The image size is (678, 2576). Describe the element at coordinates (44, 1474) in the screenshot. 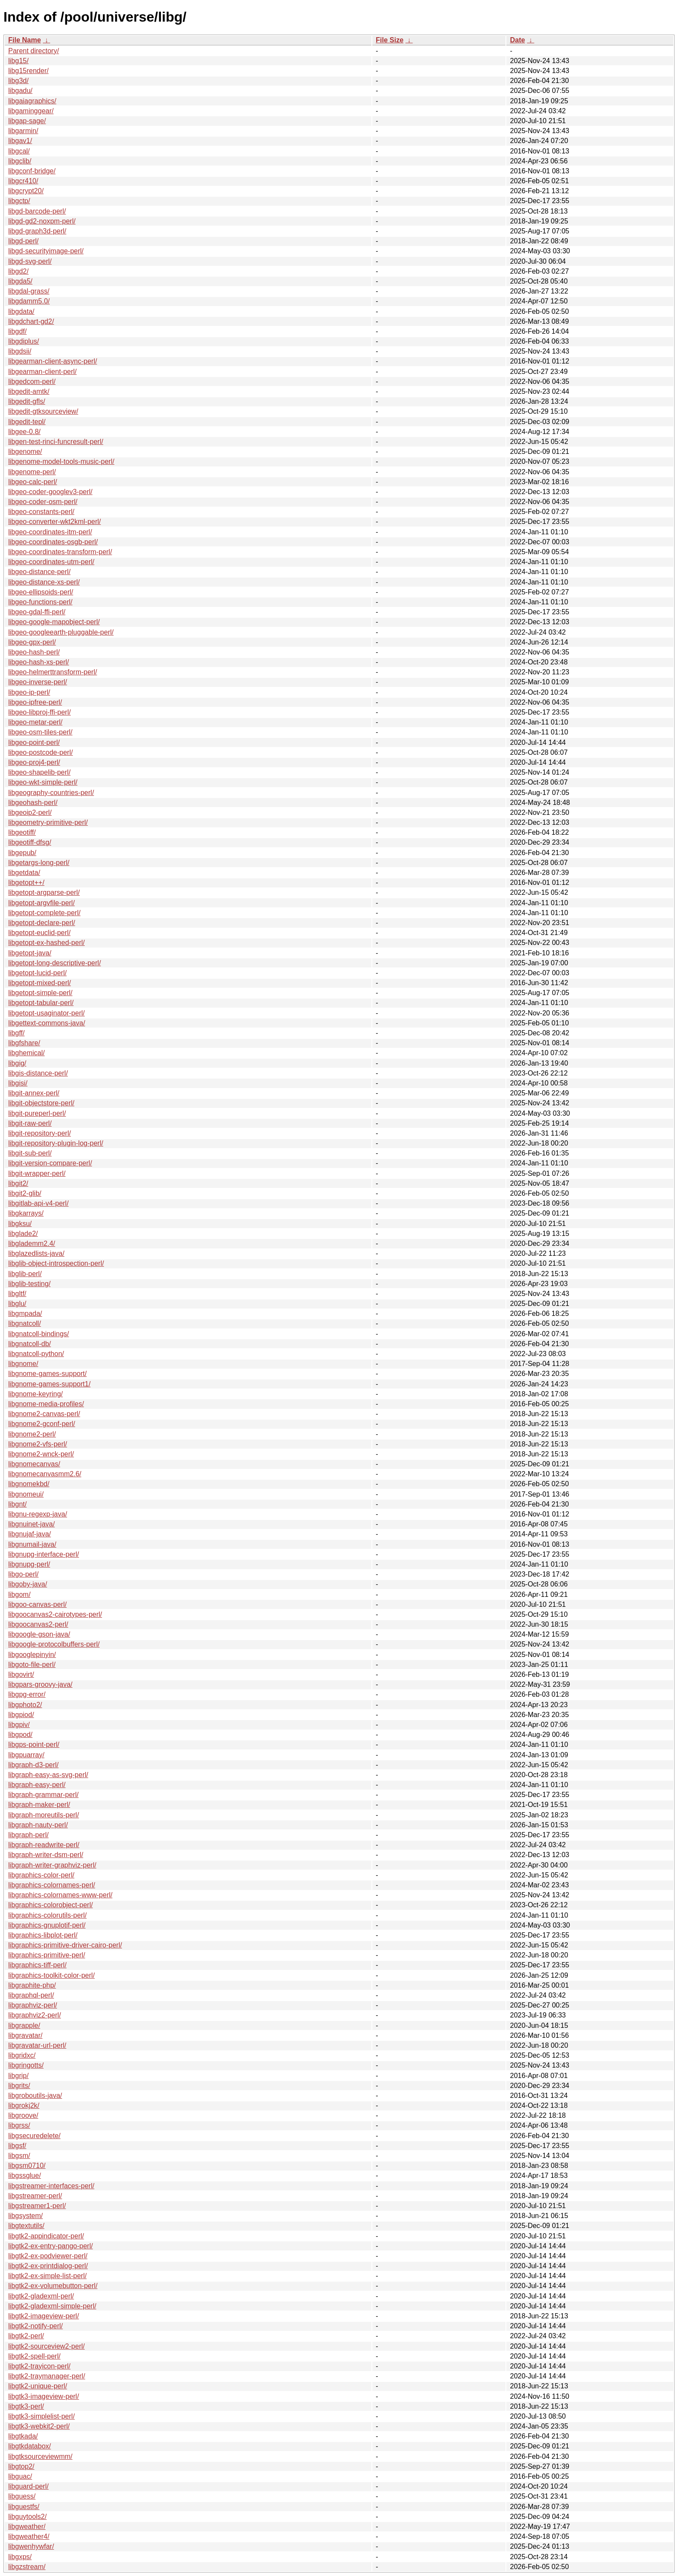

I see `libgnomecanvasmm2.6/` at that location.